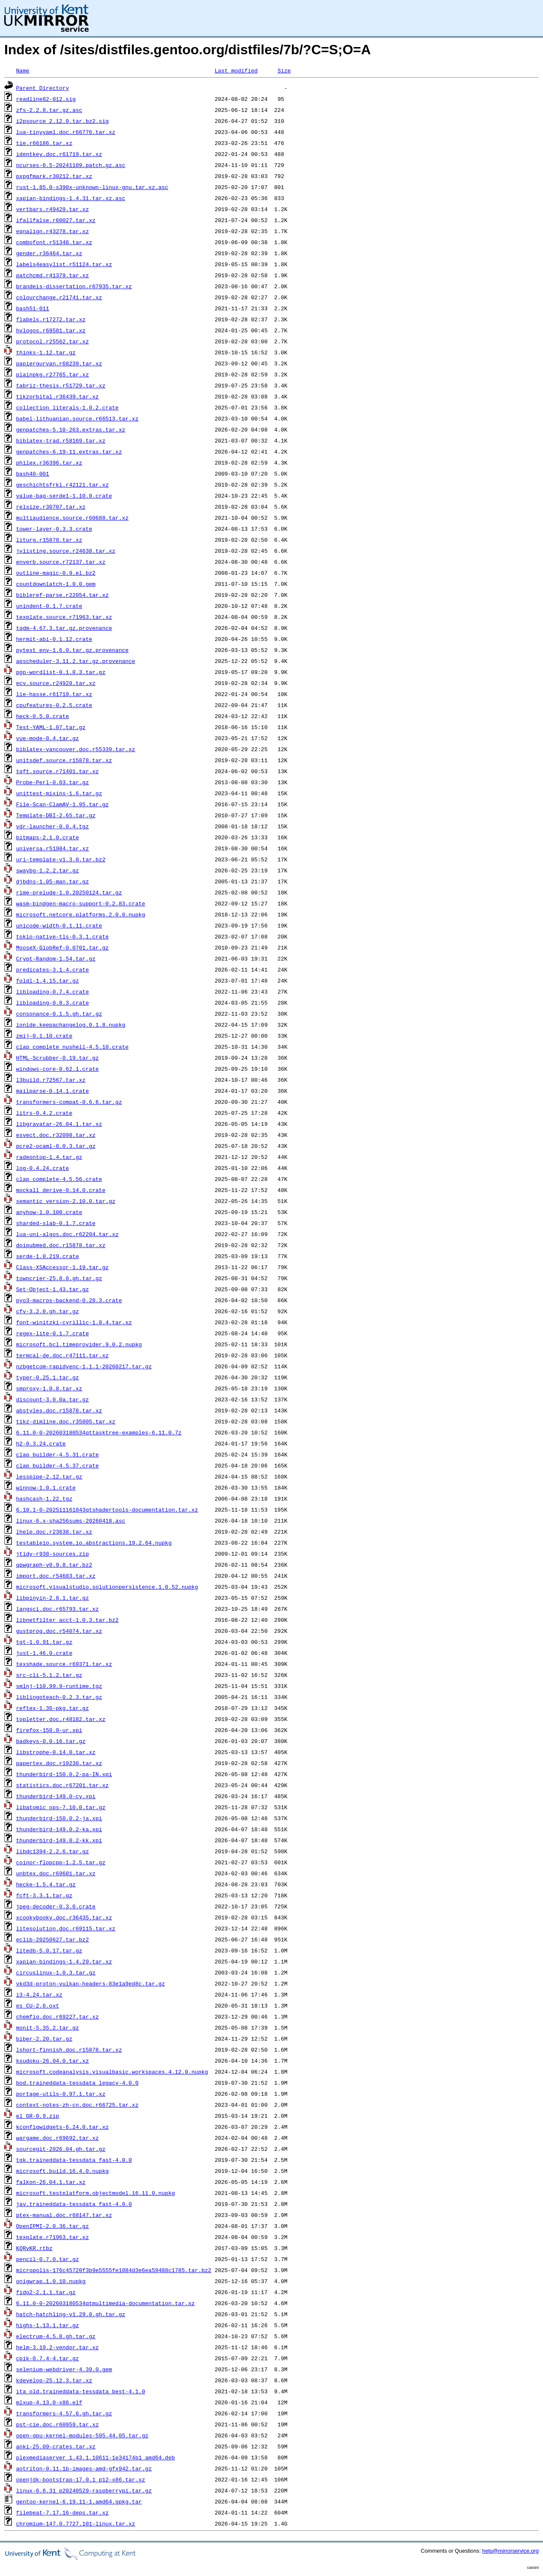  I want to click on pcre2-ocaml-8.0.3.tar.gz, so click(55, 1146).